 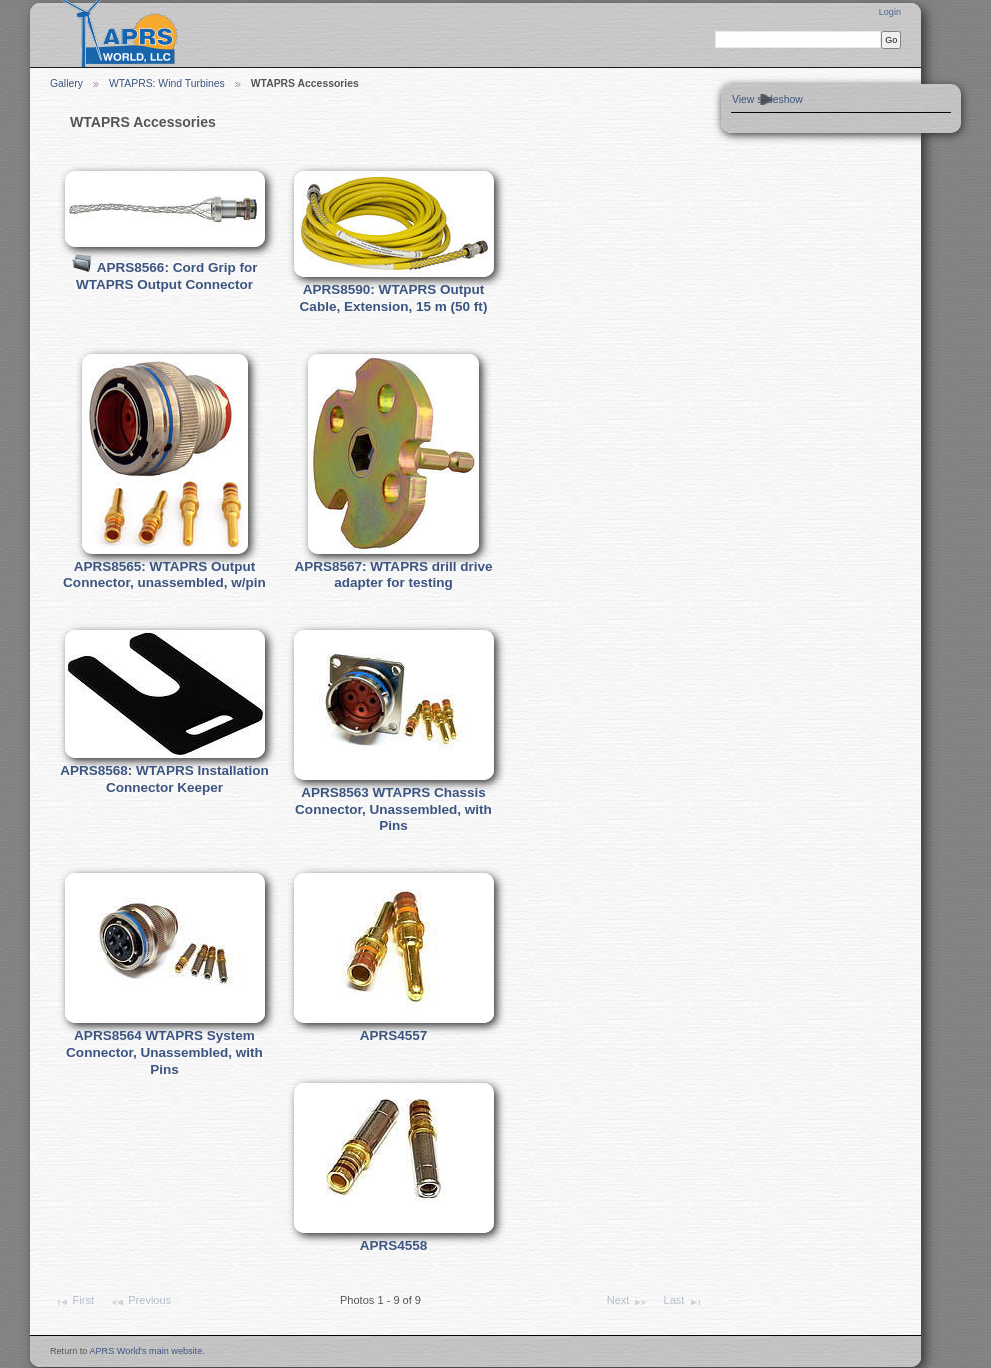 I want to click on First, so click(x=74, y=1302).